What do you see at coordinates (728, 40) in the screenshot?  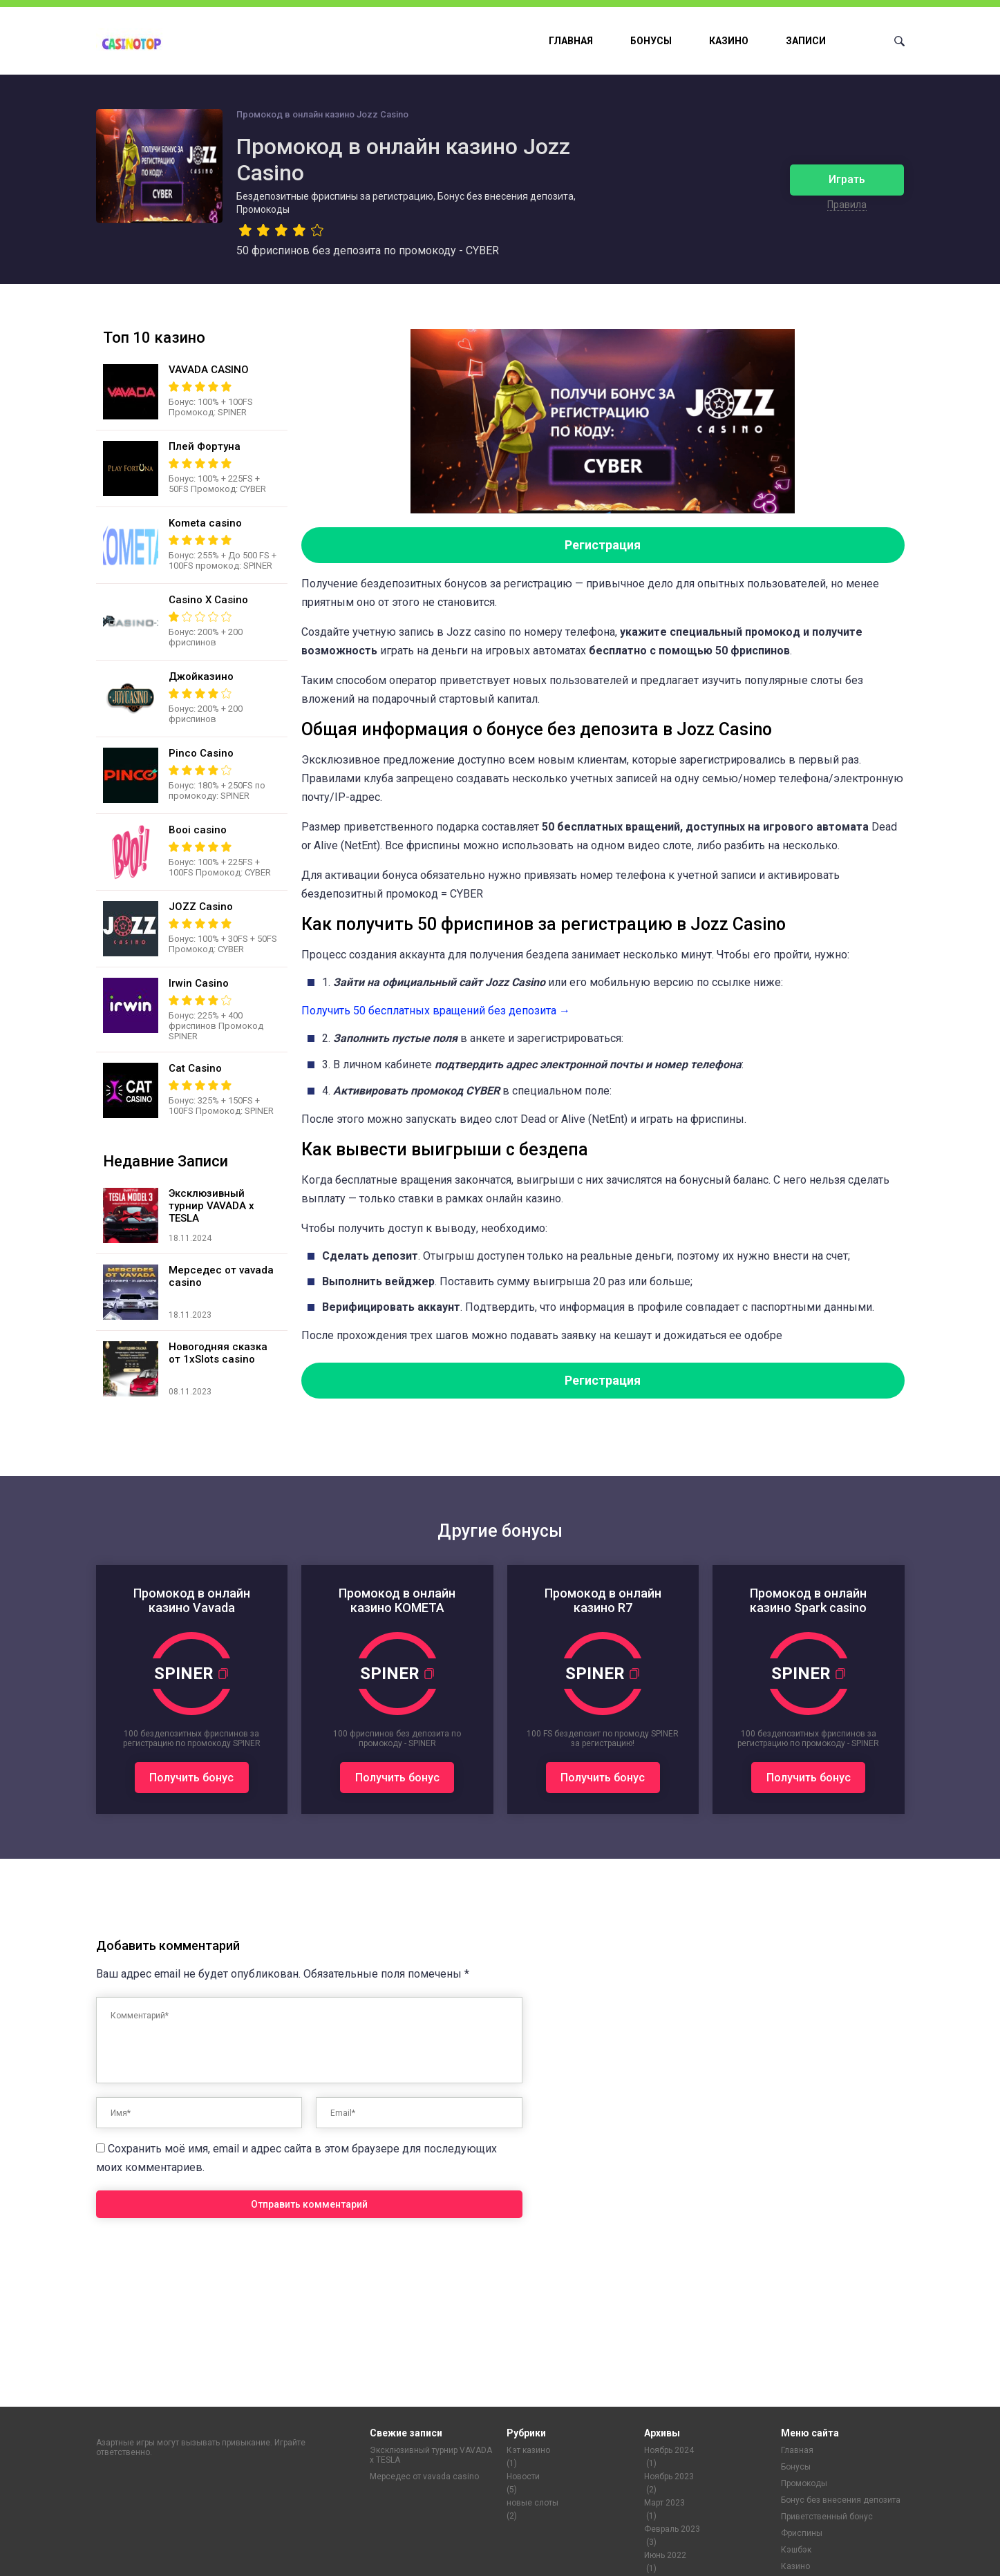 I see `Казино` at bounding box center [728, 40].